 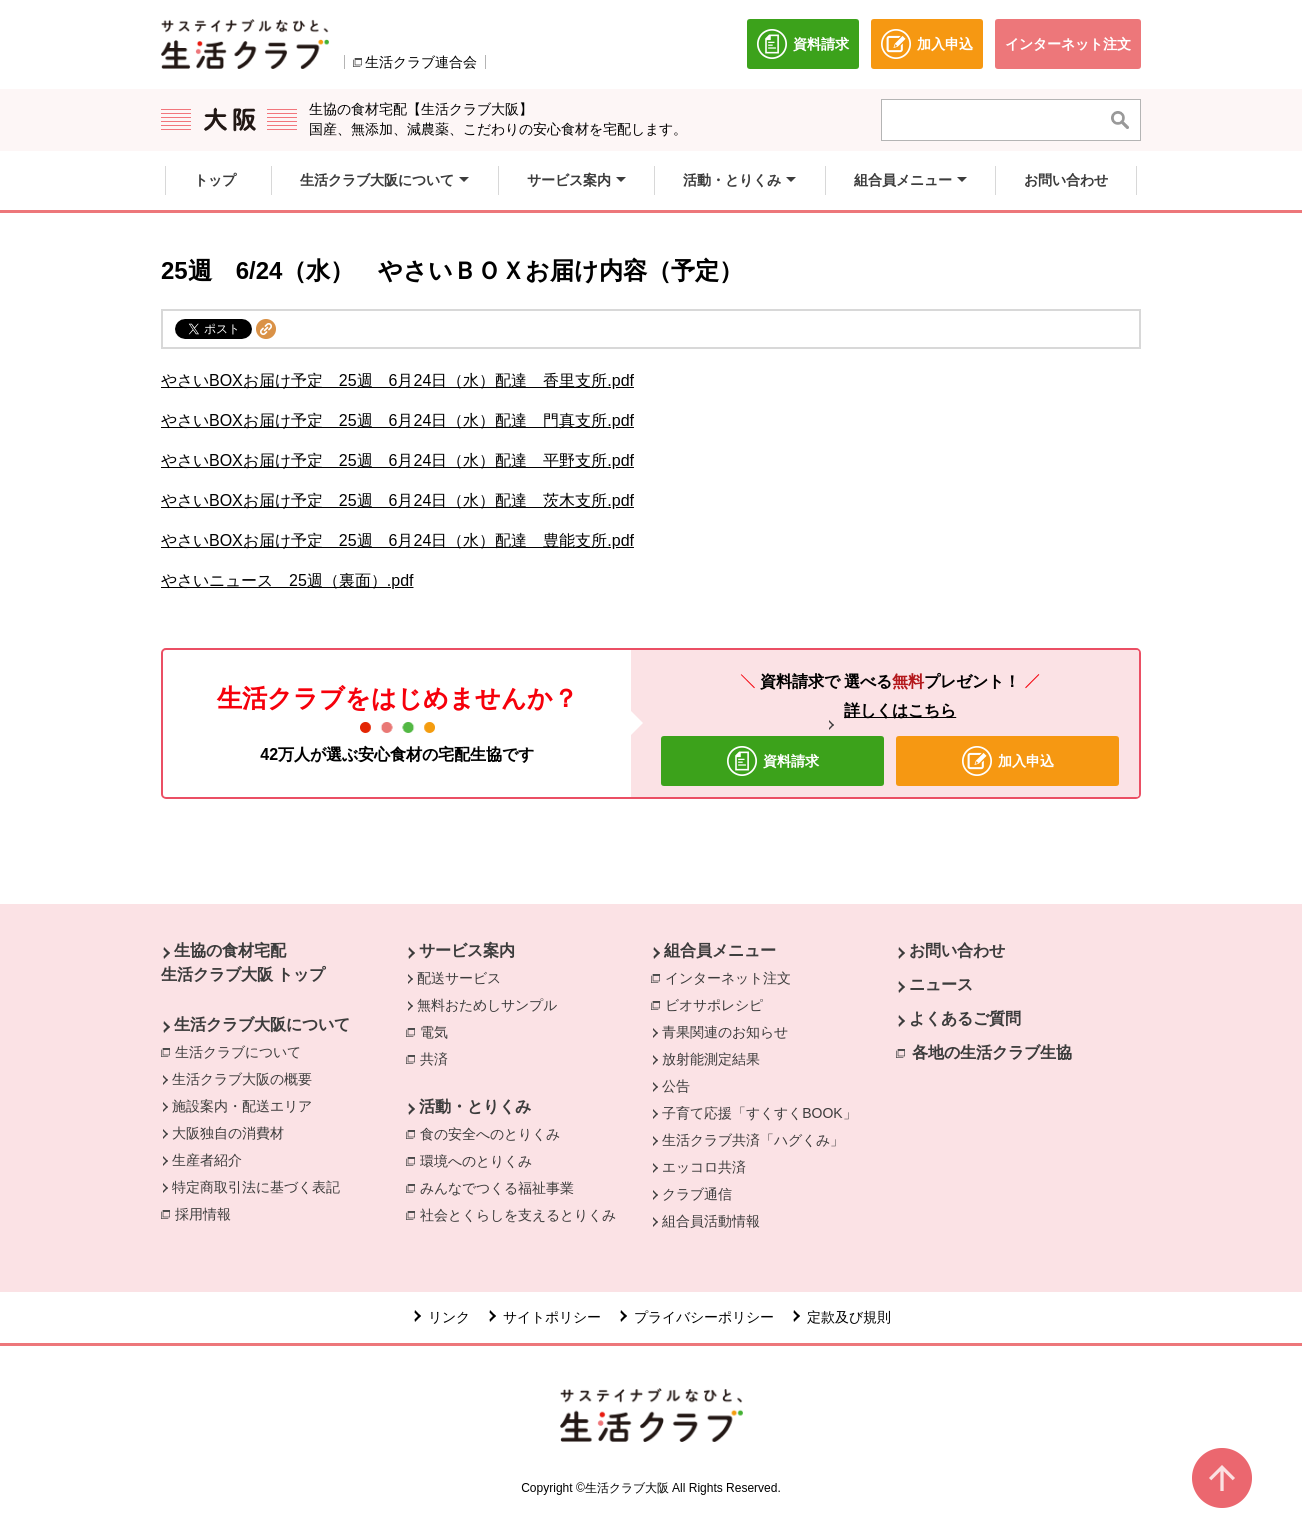 What do you see at coordinates (676, 1086) in the screenshot?
I see `公告` at bounding box center [676, 1086].